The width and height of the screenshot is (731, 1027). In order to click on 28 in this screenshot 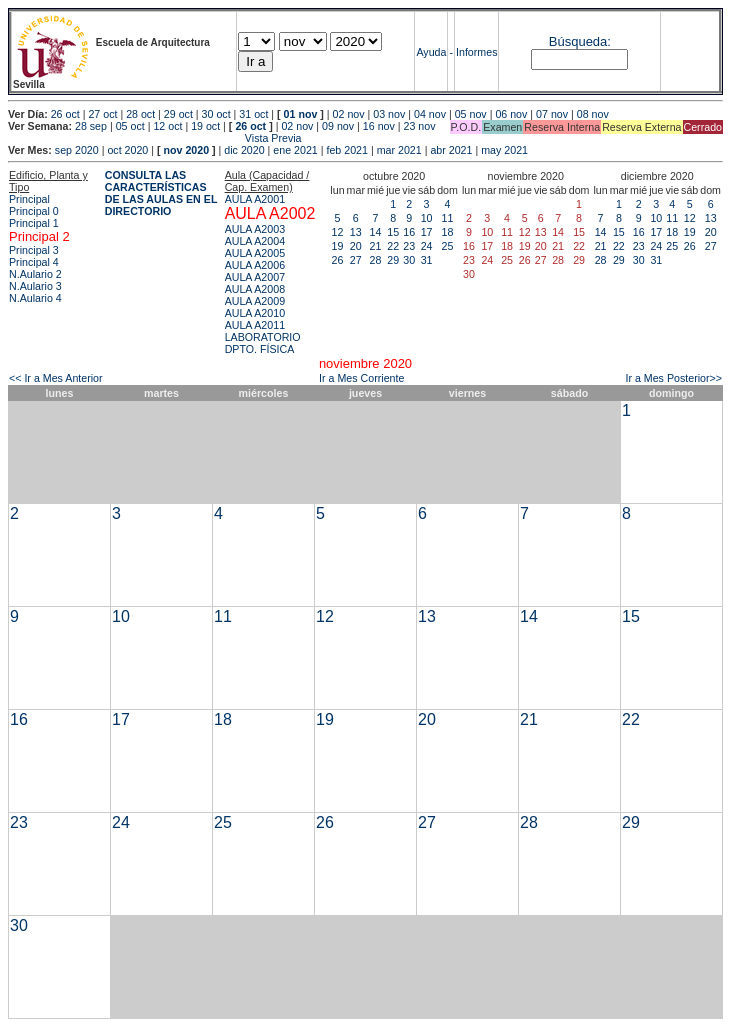, I will do `click(376, 260)`.